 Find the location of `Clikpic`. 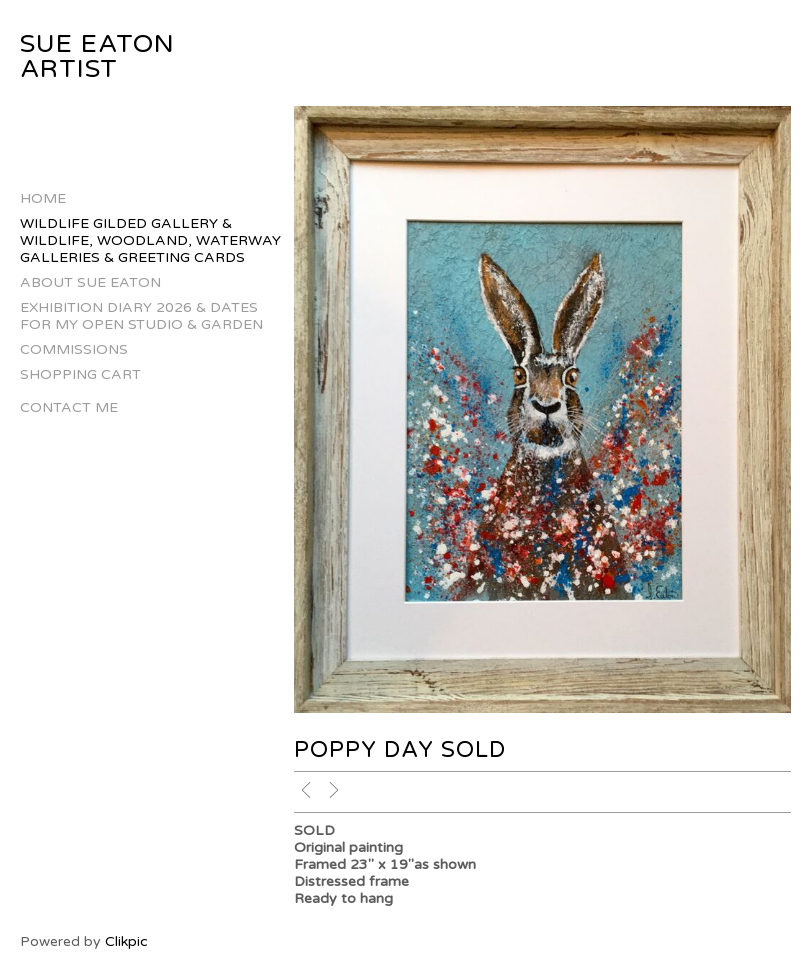

Clikpic is located at coordinates (126, 941).